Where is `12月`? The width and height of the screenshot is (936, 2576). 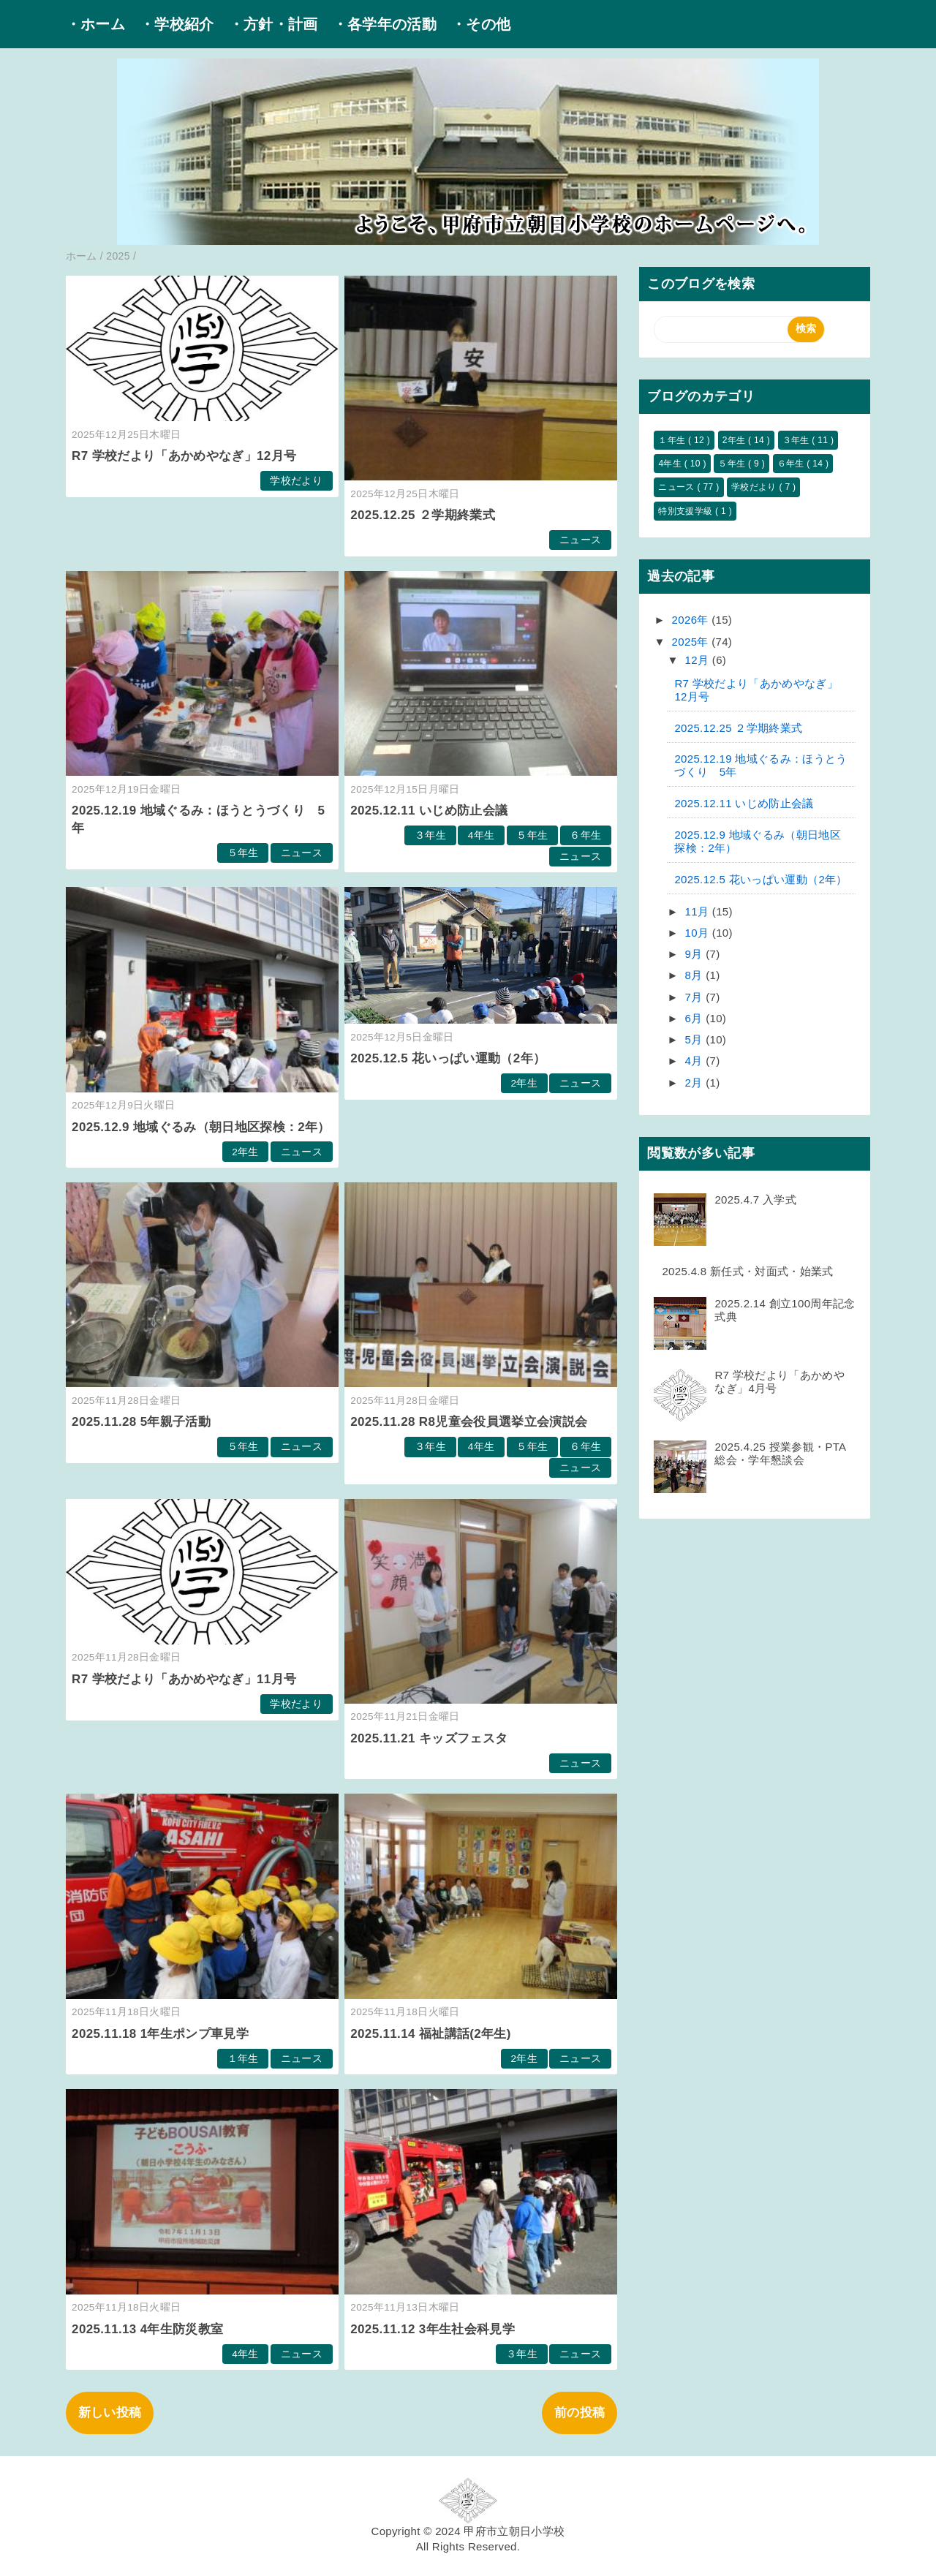
12月 is located at coordinates (698, 660).